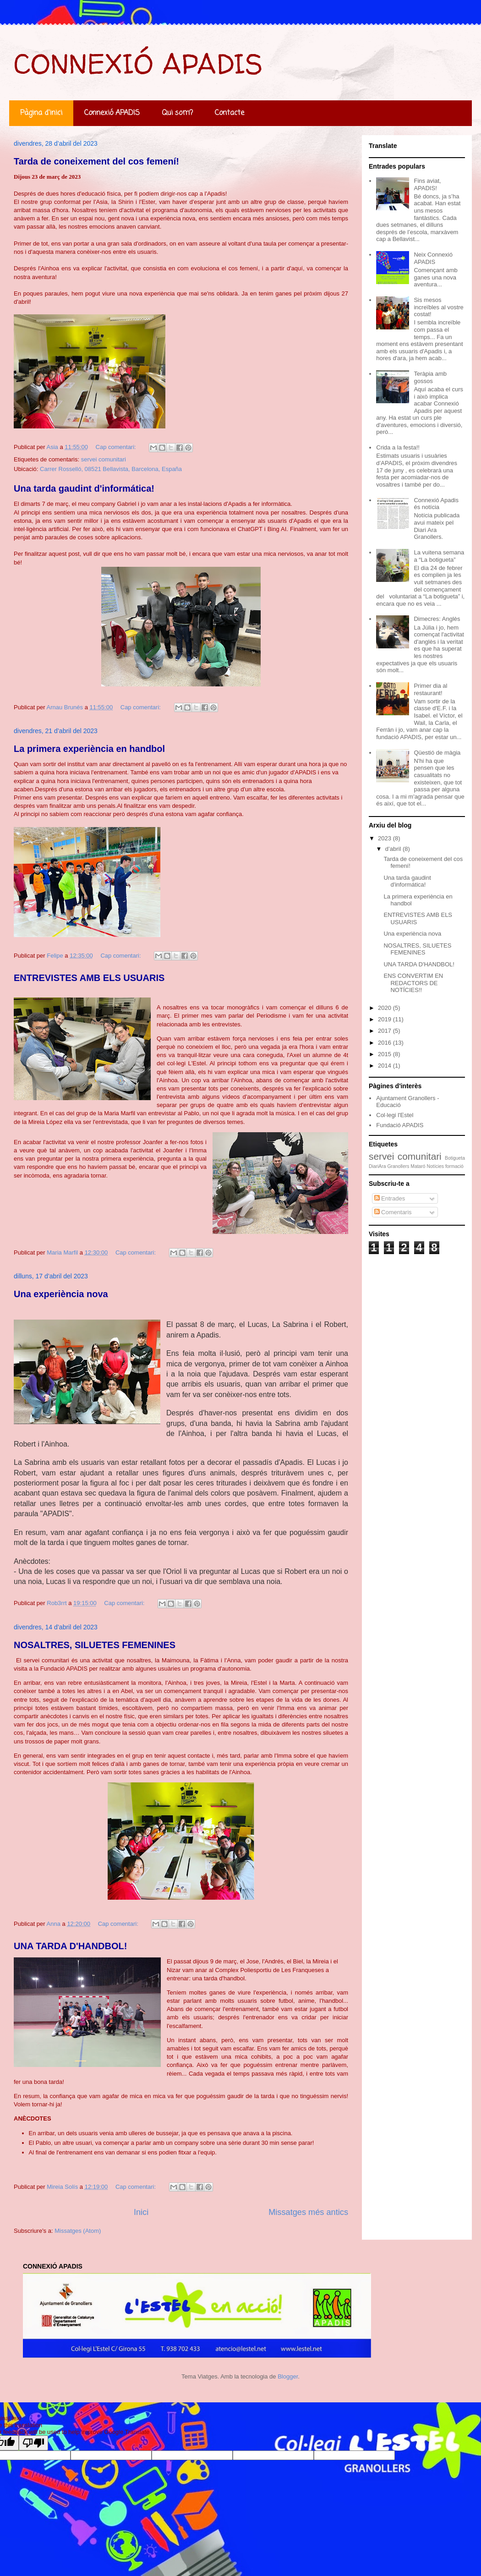 The width and height of the screenshot is (481, 2576). I want to click on Entrades, so click(389, 1198).